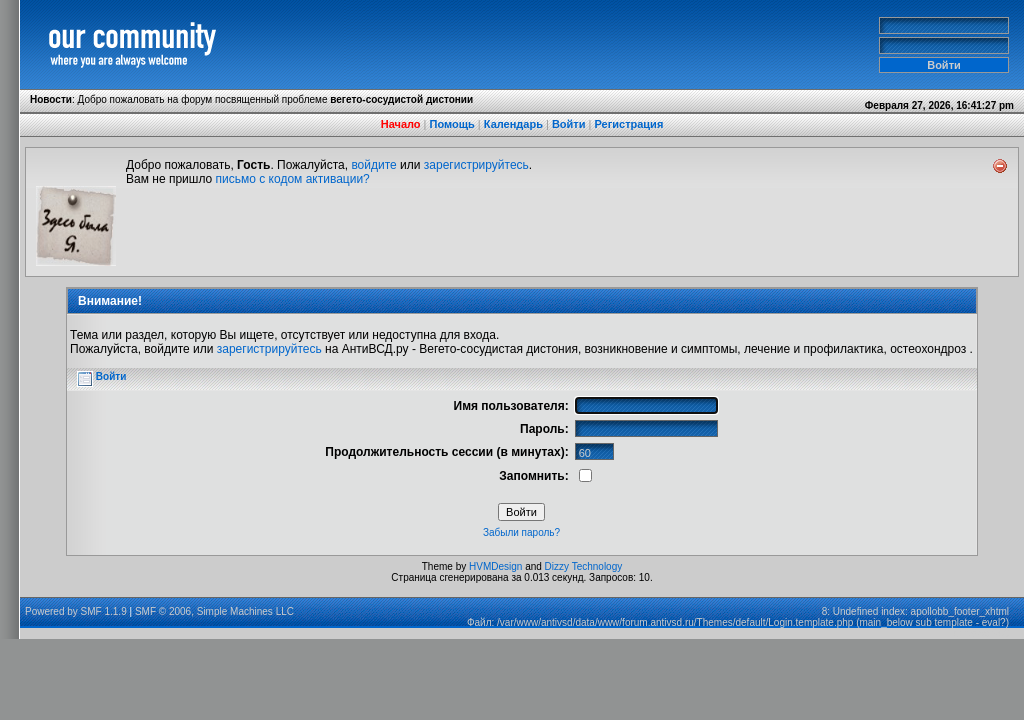 The width and height of the screenshot is (1024, 720). I want to click on Регистрация, so click(628, 124).